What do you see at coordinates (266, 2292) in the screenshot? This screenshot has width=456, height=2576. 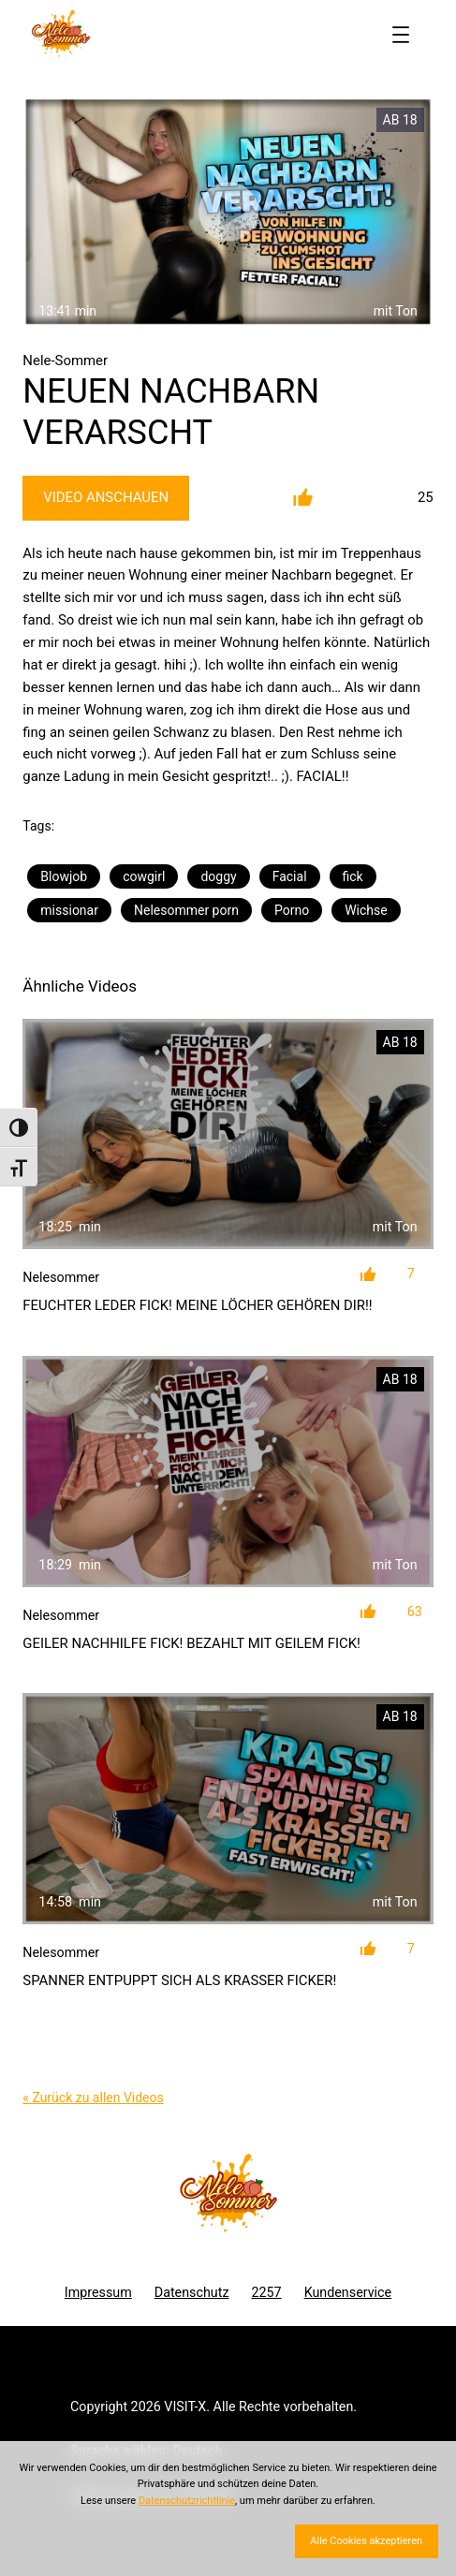 I see `2257` at bounding box center [266, 2292].